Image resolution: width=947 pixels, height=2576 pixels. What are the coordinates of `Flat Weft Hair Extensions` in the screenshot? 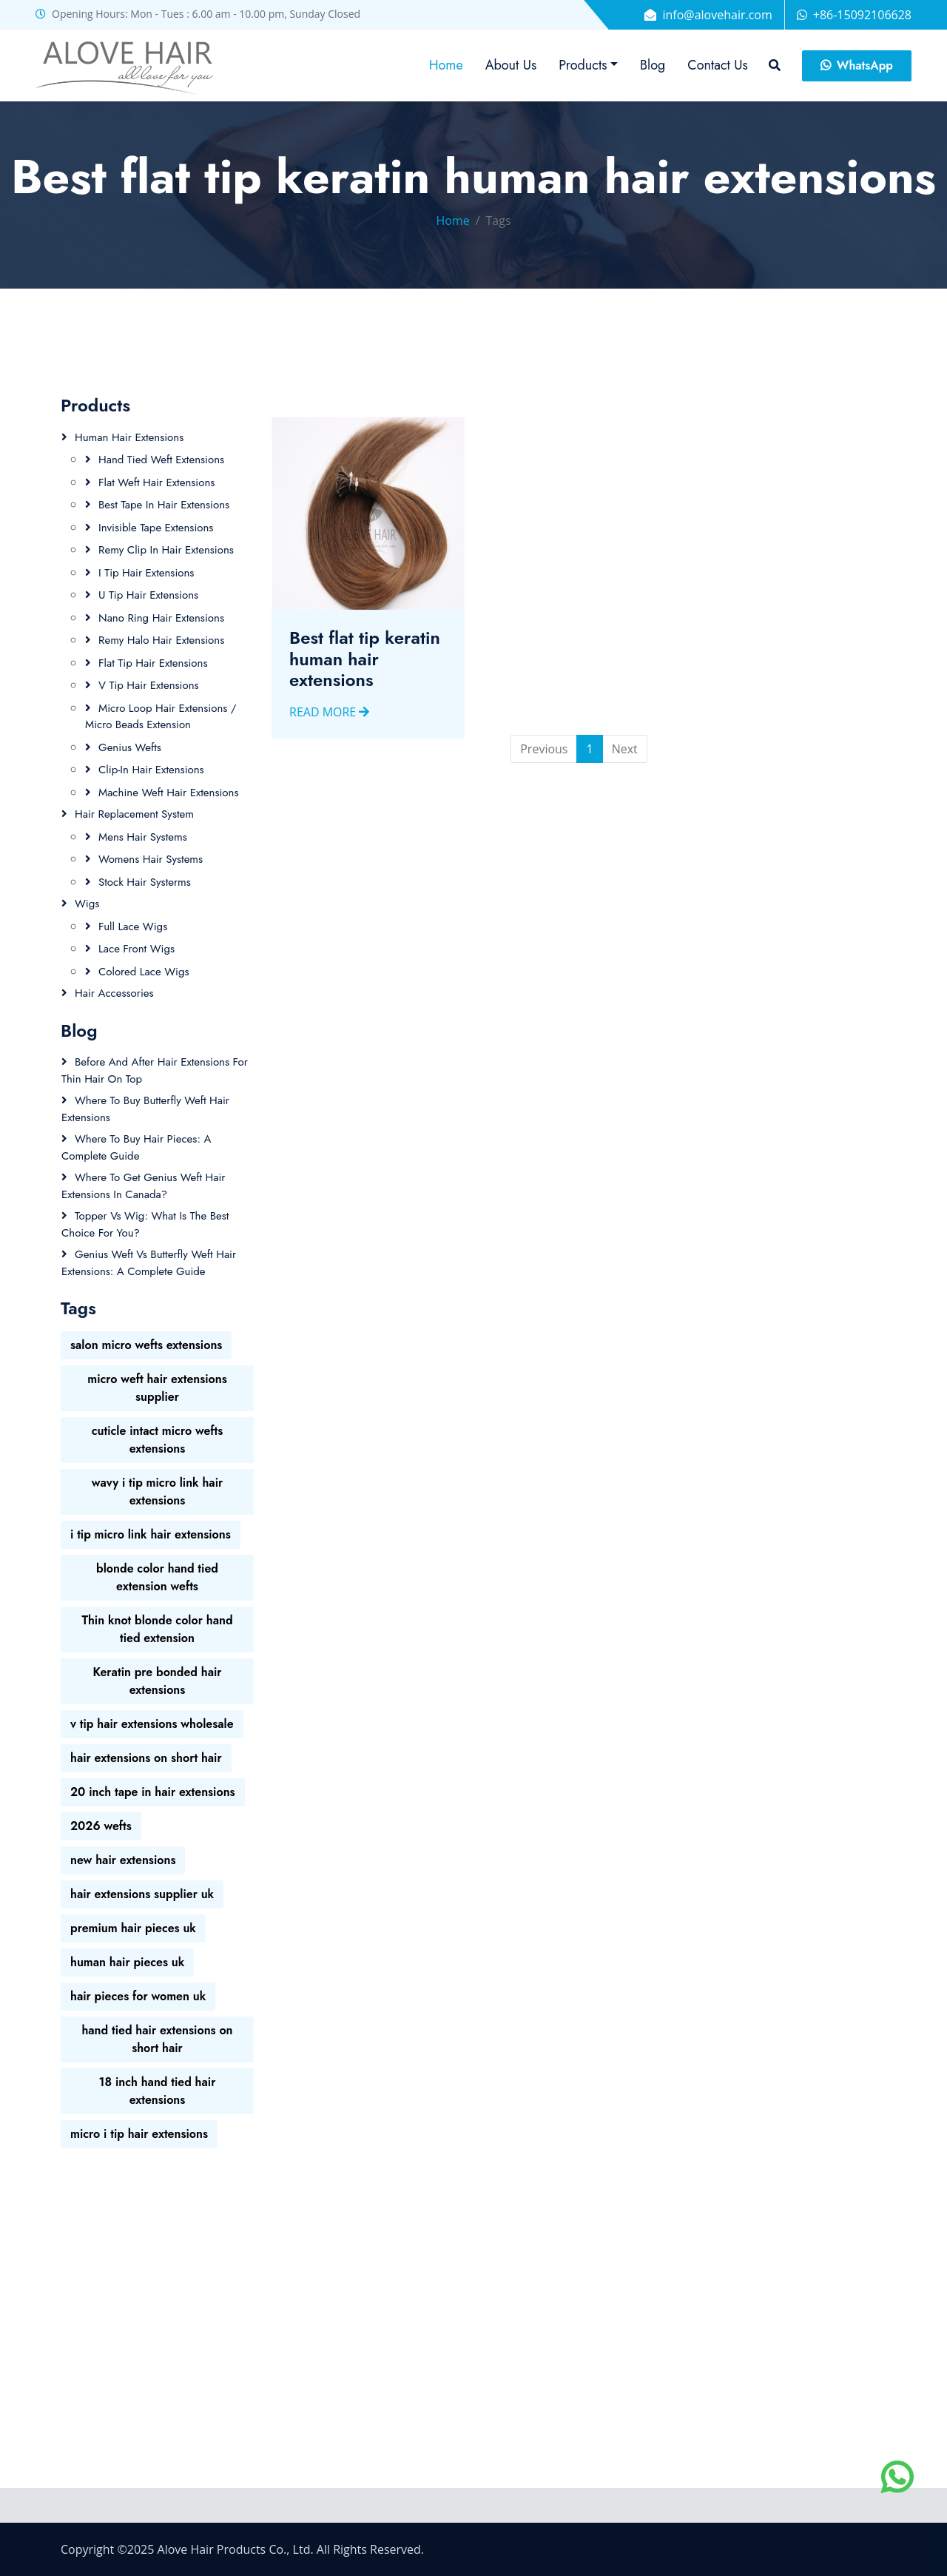 It's located at (156, 482).